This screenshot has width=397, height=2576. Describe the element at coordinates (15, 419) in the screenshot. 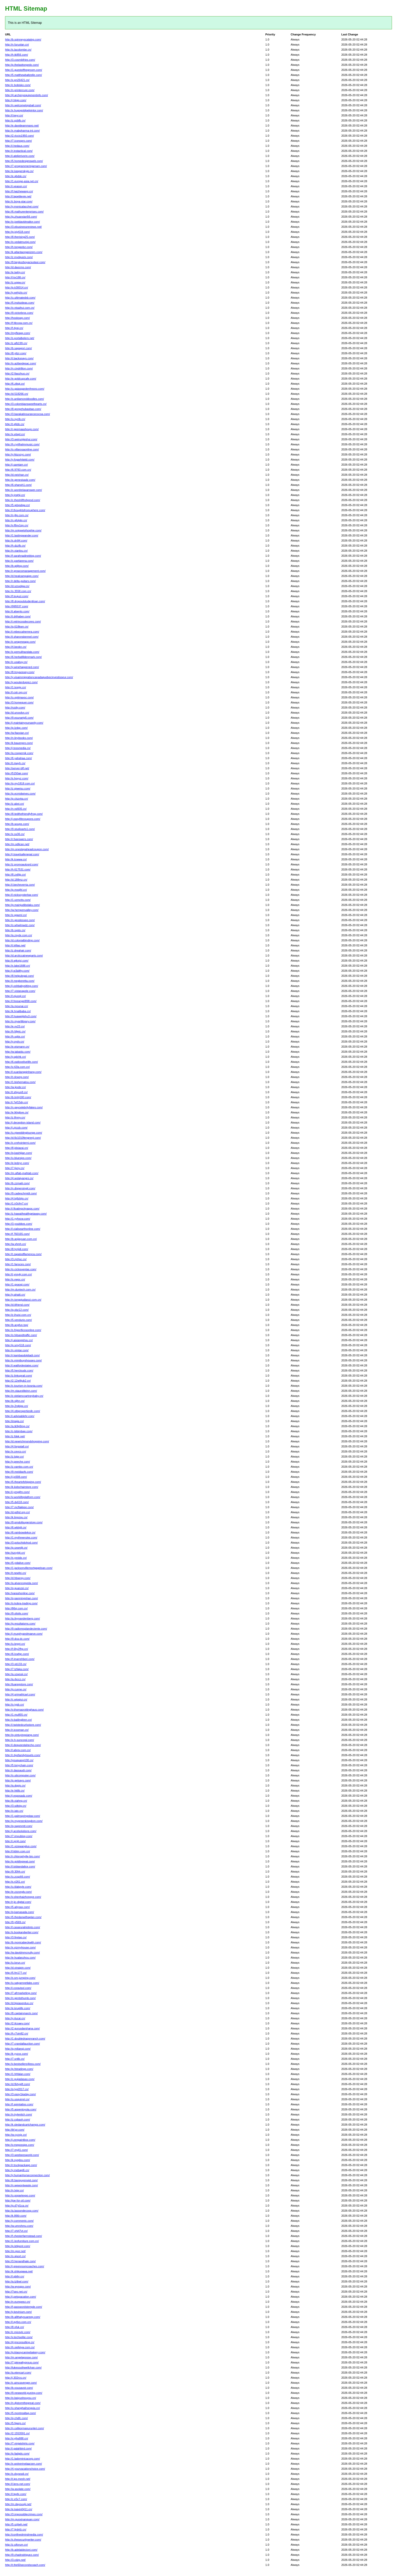

I see `http://u.syclb.cn/` at that location.